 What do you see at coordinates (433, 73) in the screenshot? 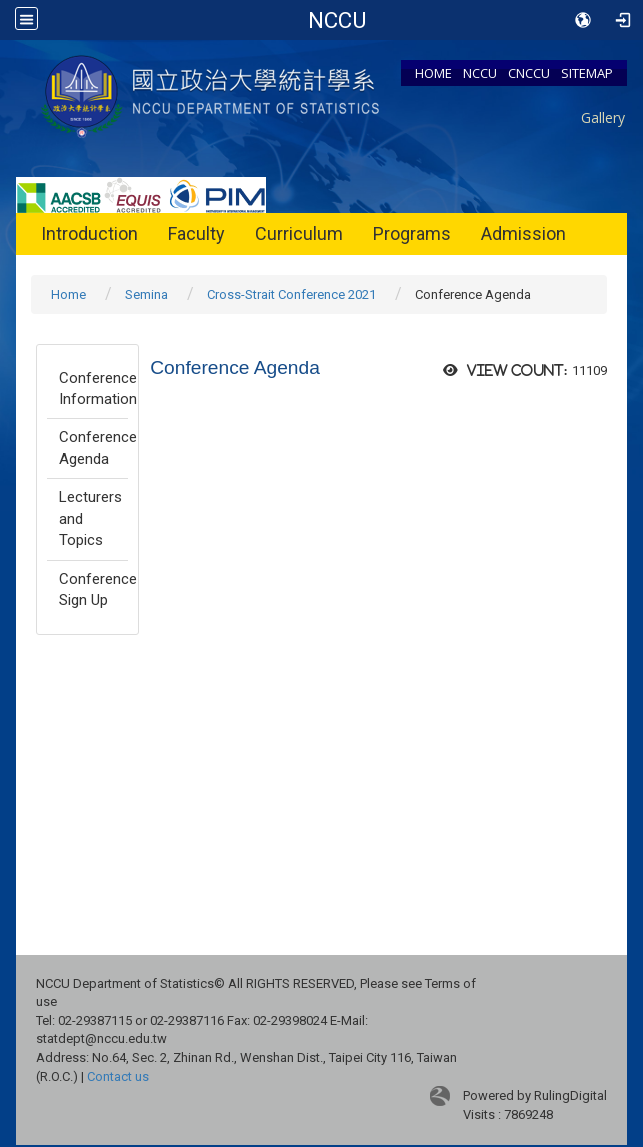
I see `HOME` at bounding box center [433, 73].